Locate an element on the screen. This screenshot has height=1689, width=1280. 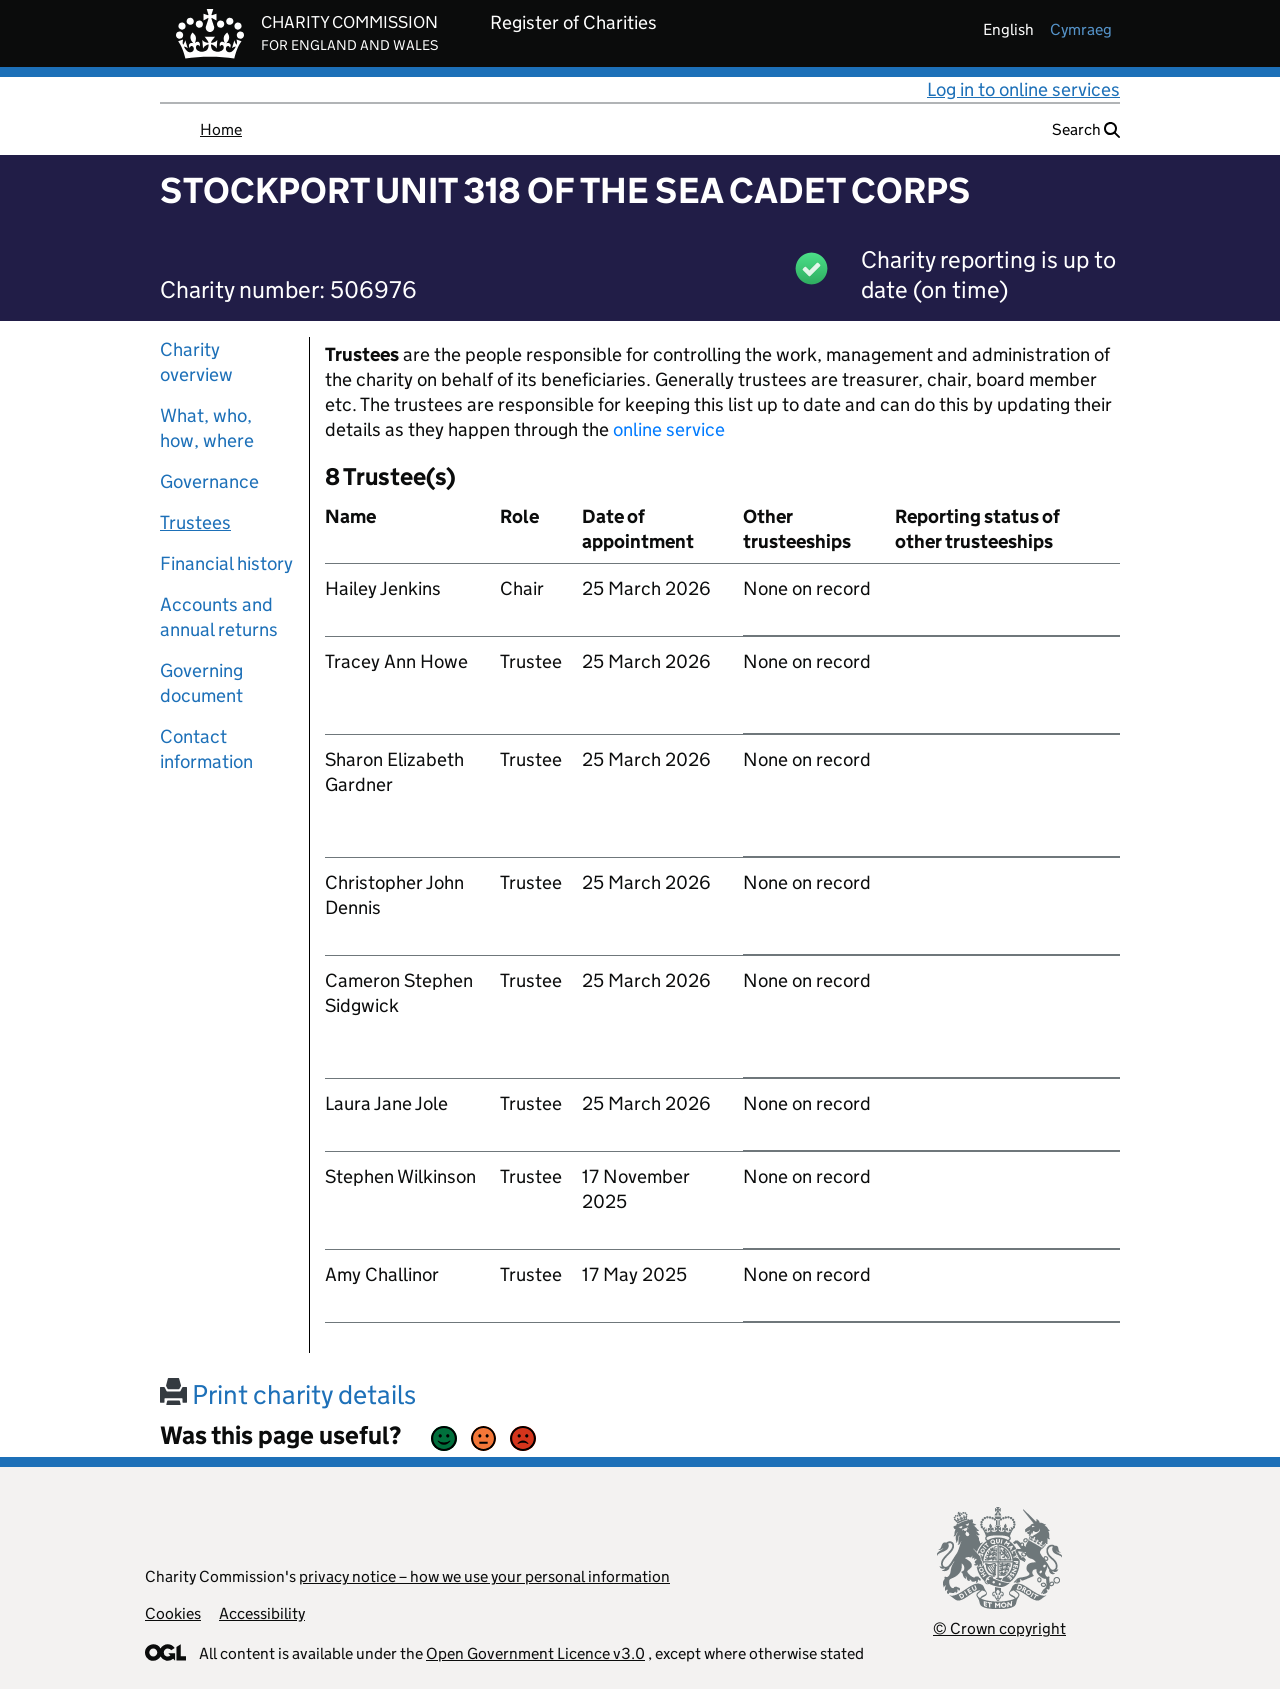
Print charity details is located at coordinates (288, 1394).